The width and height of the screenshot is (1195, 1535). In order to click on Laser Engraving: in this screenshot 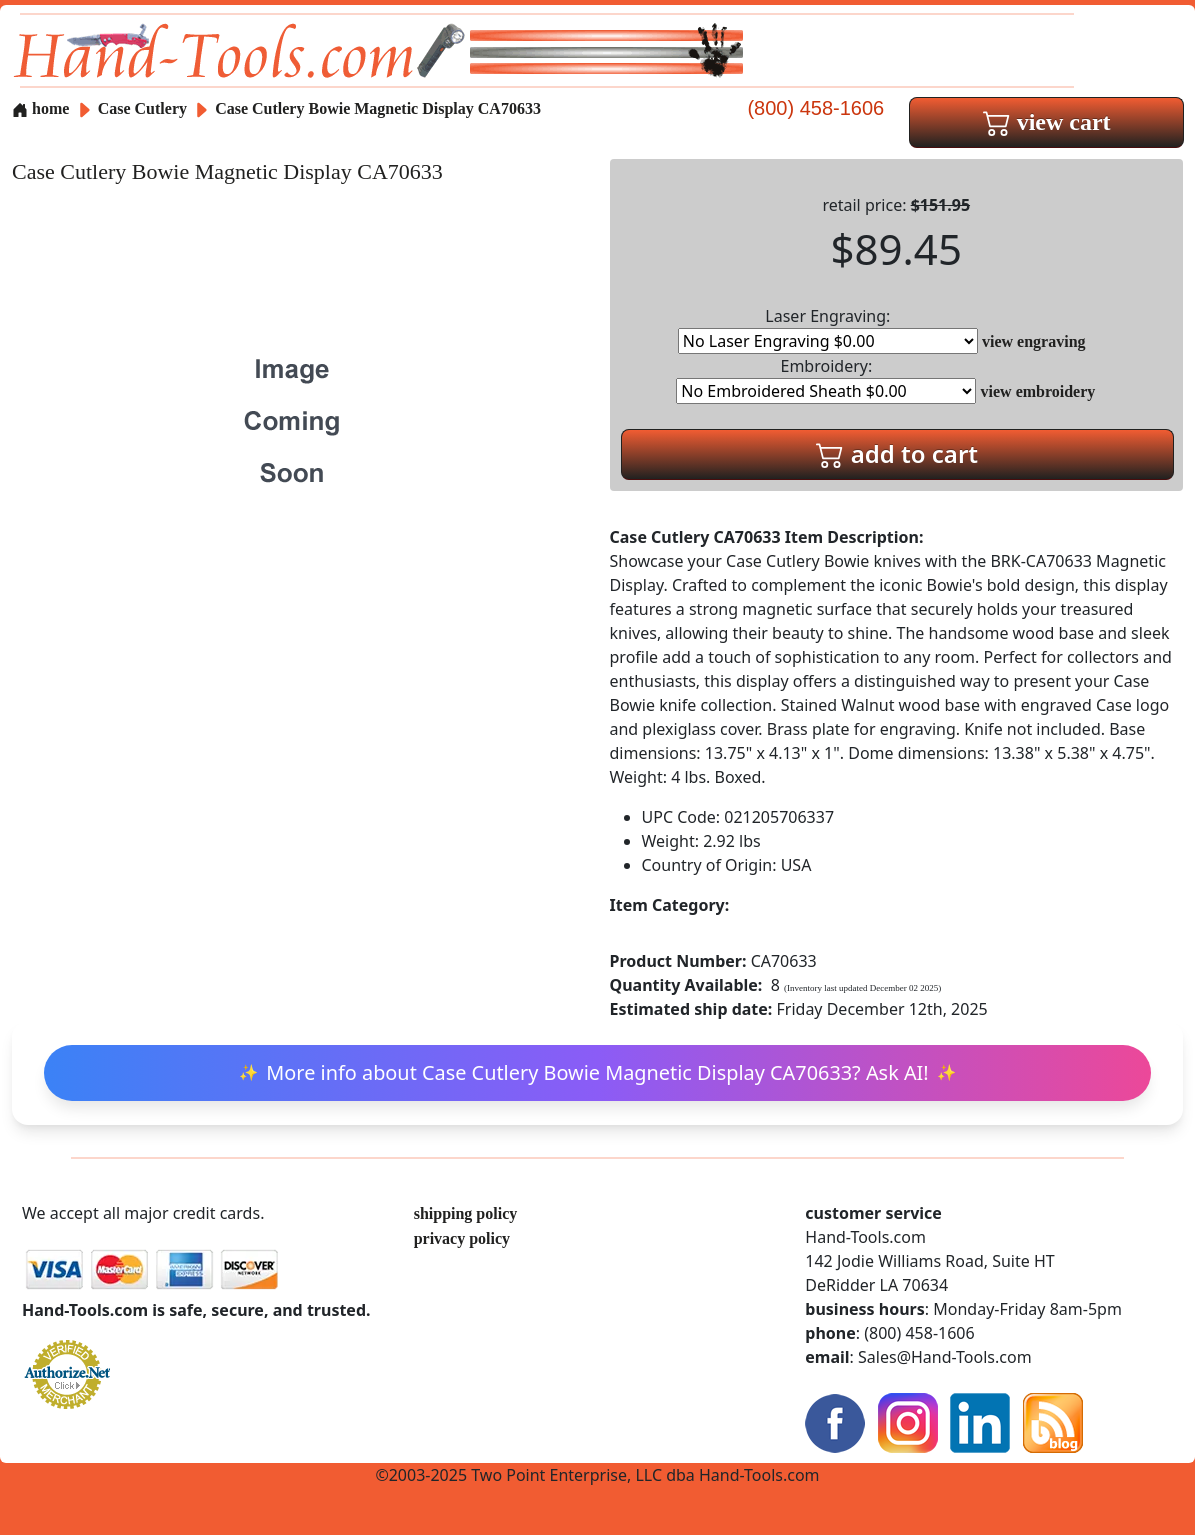, I will do `click(828, 329)`.